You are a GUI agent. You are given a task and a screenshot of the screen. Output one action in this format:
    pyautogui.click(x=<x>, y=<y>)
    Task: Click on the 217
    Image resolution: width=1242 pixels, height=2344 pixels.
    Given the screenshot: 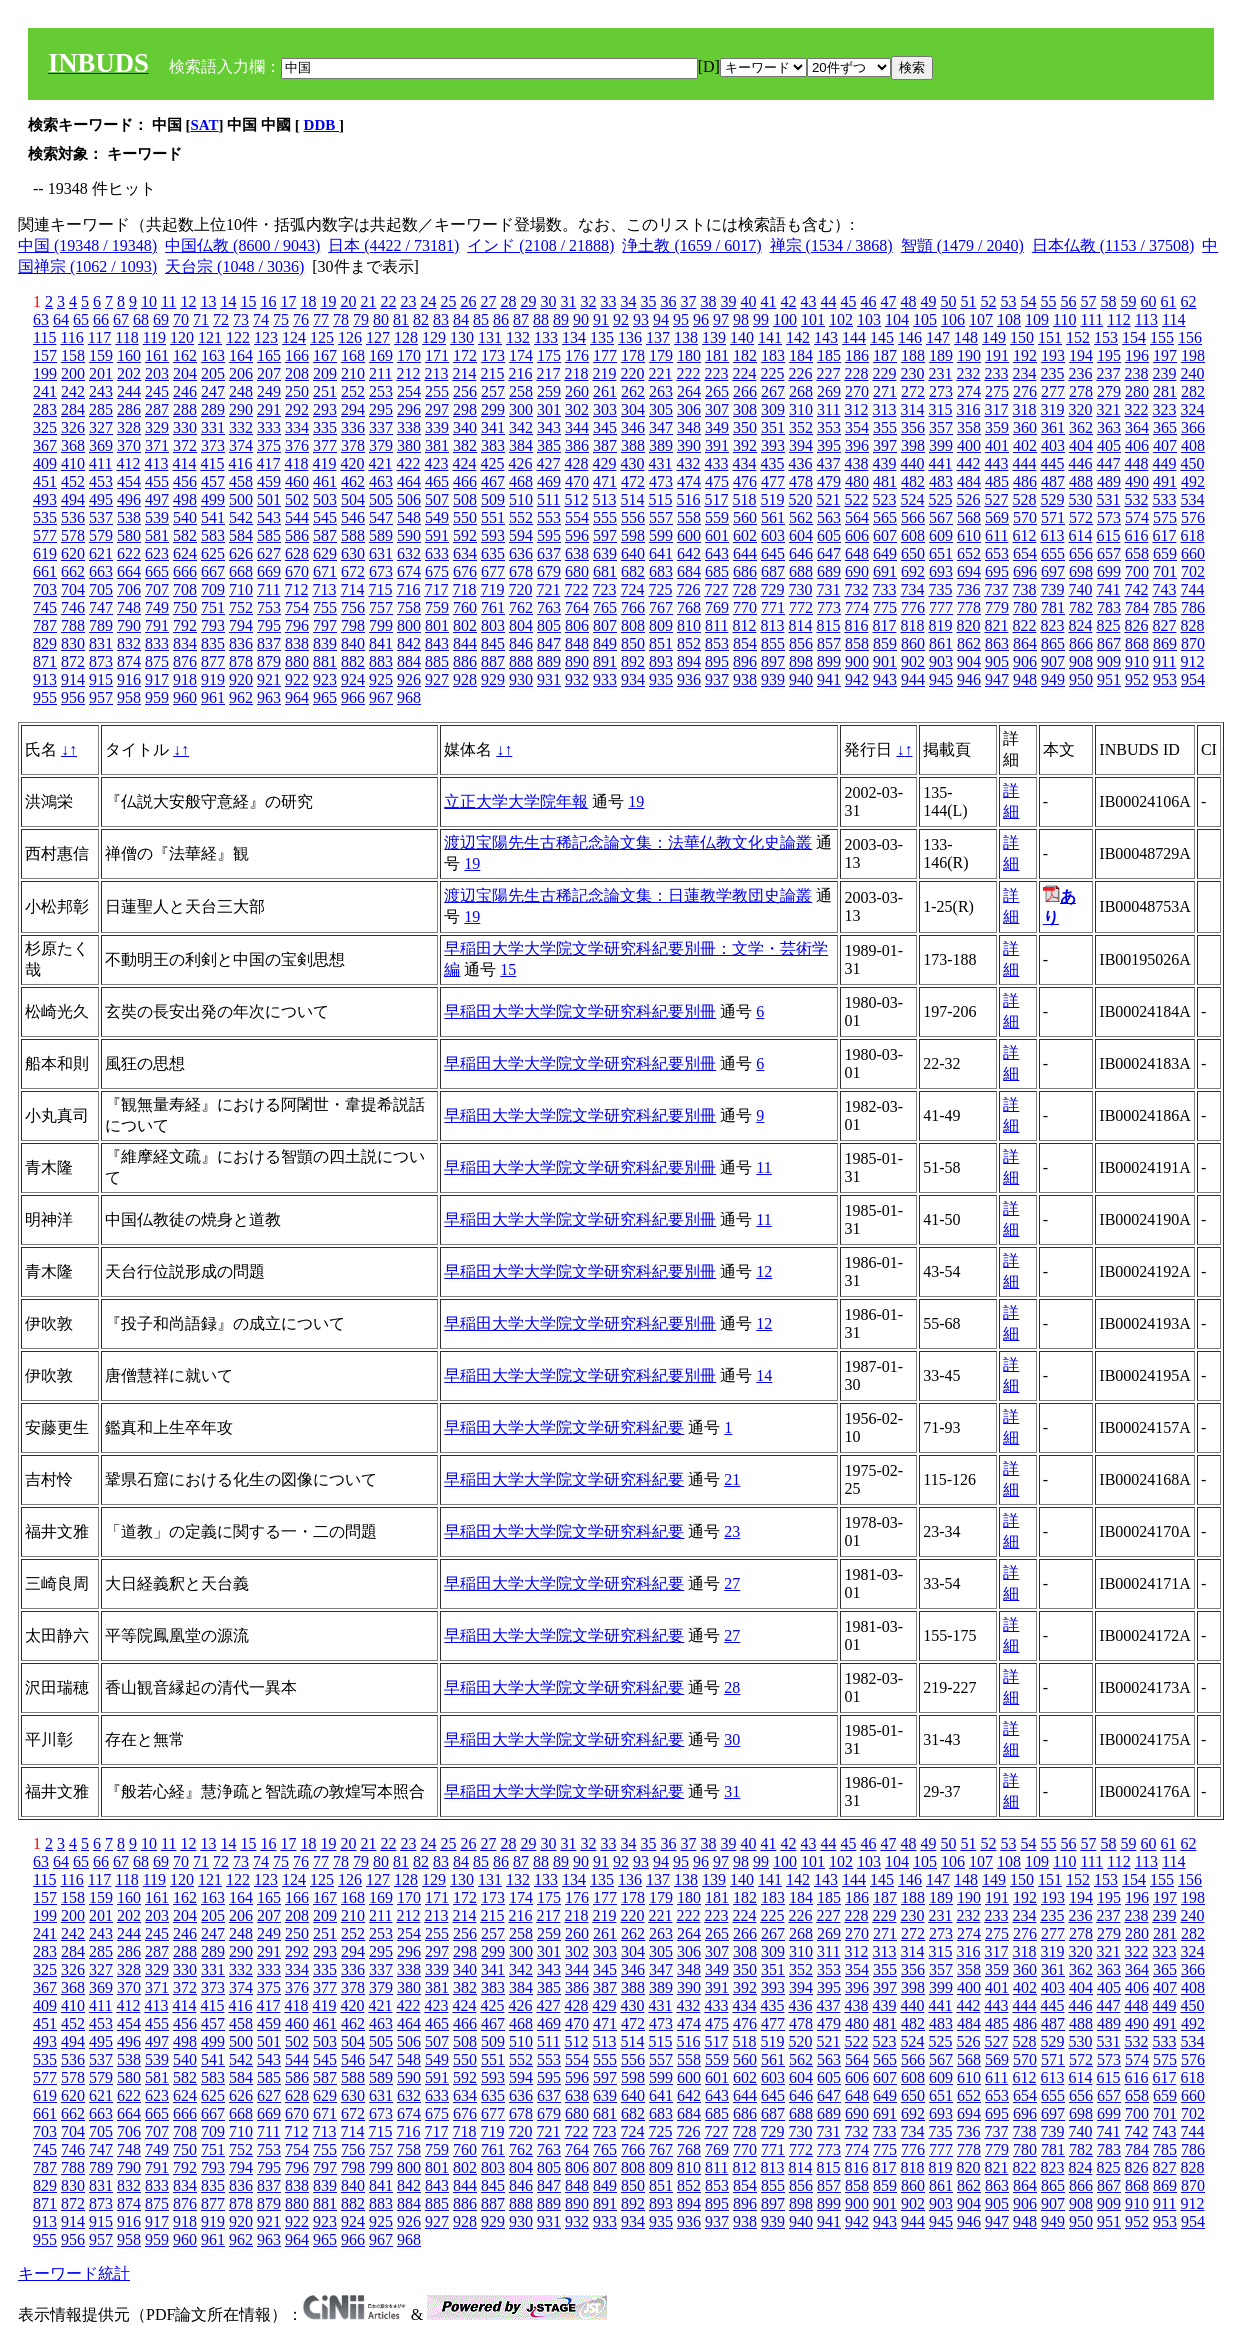 What is the action you would take?
    pyautogui.click(x=548, y=373)
    